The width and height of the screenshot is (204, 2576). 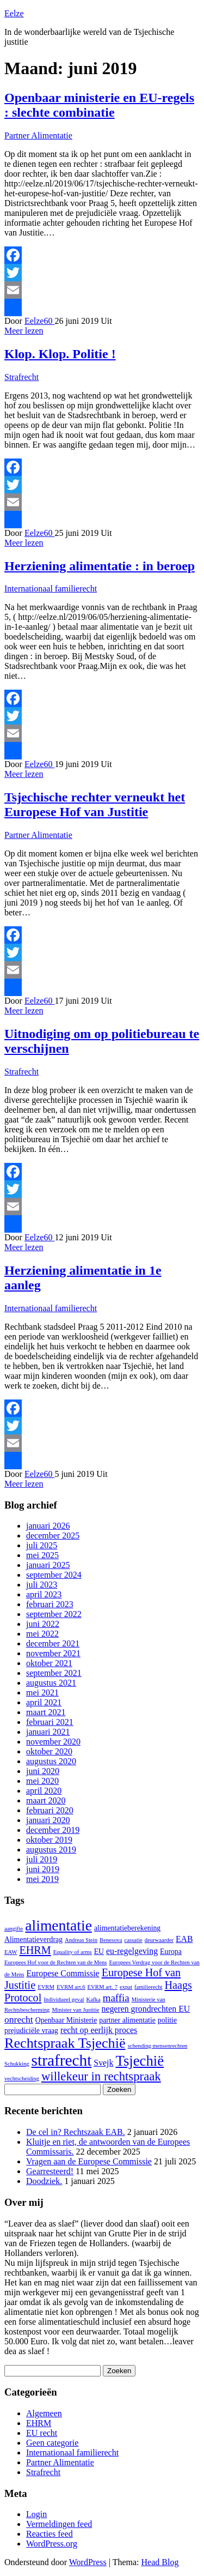 What do you see at coordinates (94, 804) in the screenshot?
I see `Tsjechische rechter verneukt het Europese Hof van Justitie` at bounding box center [94, 804].